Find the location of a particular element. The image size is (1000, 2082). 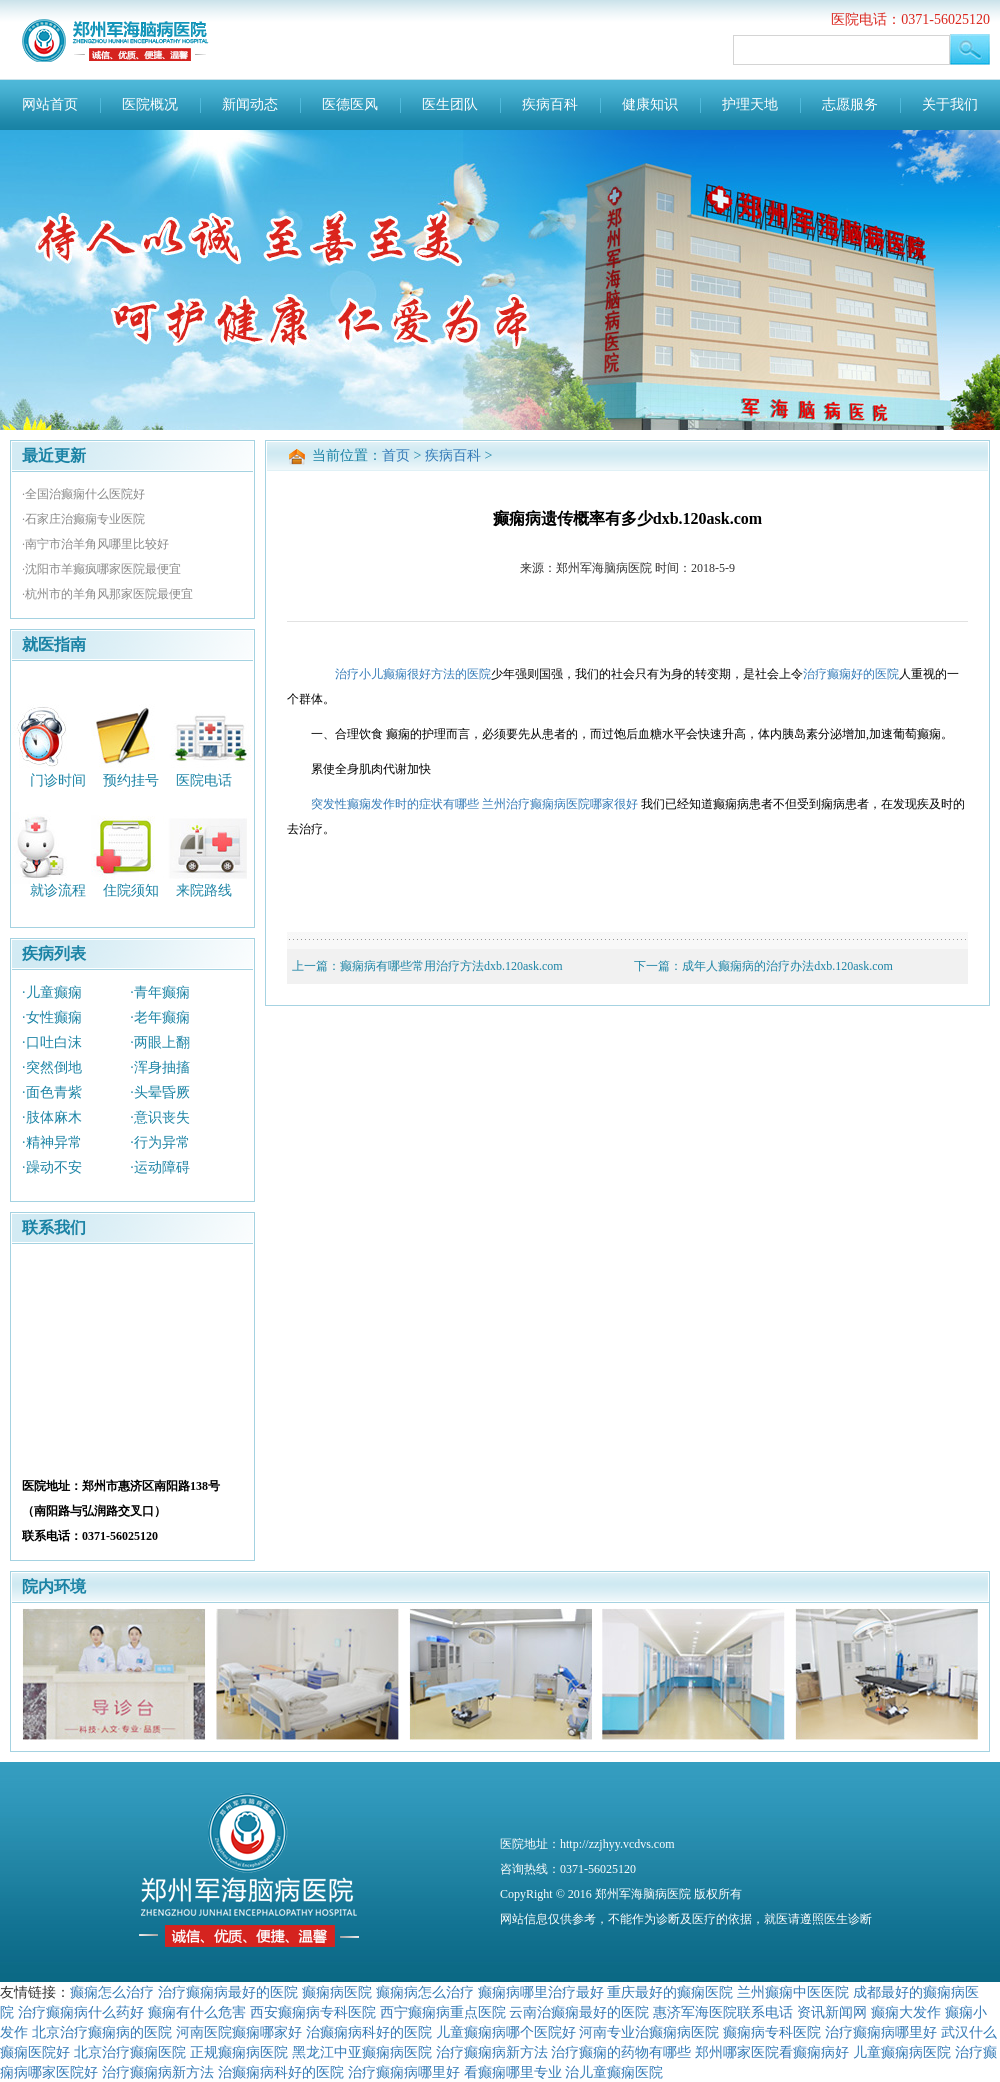

·意识丧失 is located at coordinates (160, 1117).